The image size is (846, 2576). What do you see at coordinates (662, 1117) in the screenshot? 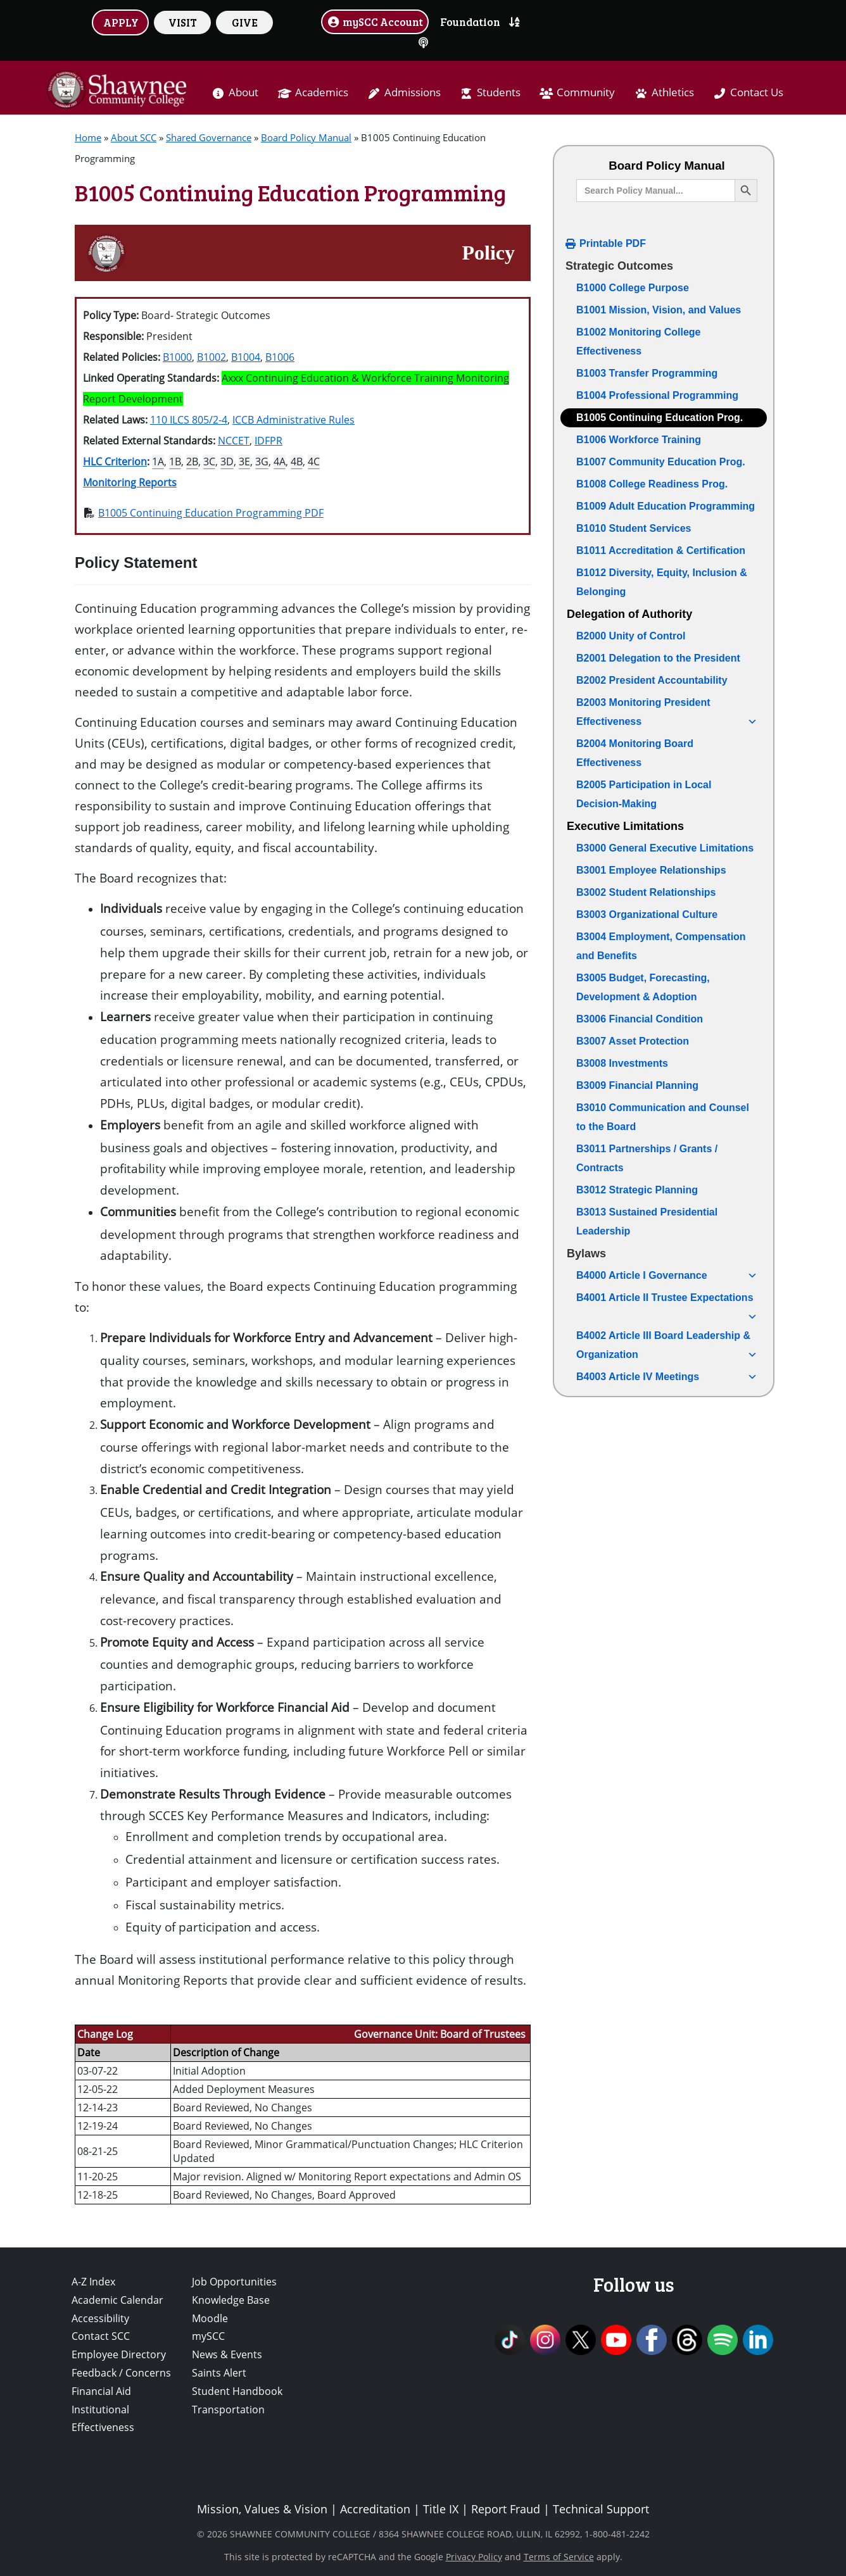
I see `B3010 Communication and Counsel to the Board` at bounding box center [662, 1117].